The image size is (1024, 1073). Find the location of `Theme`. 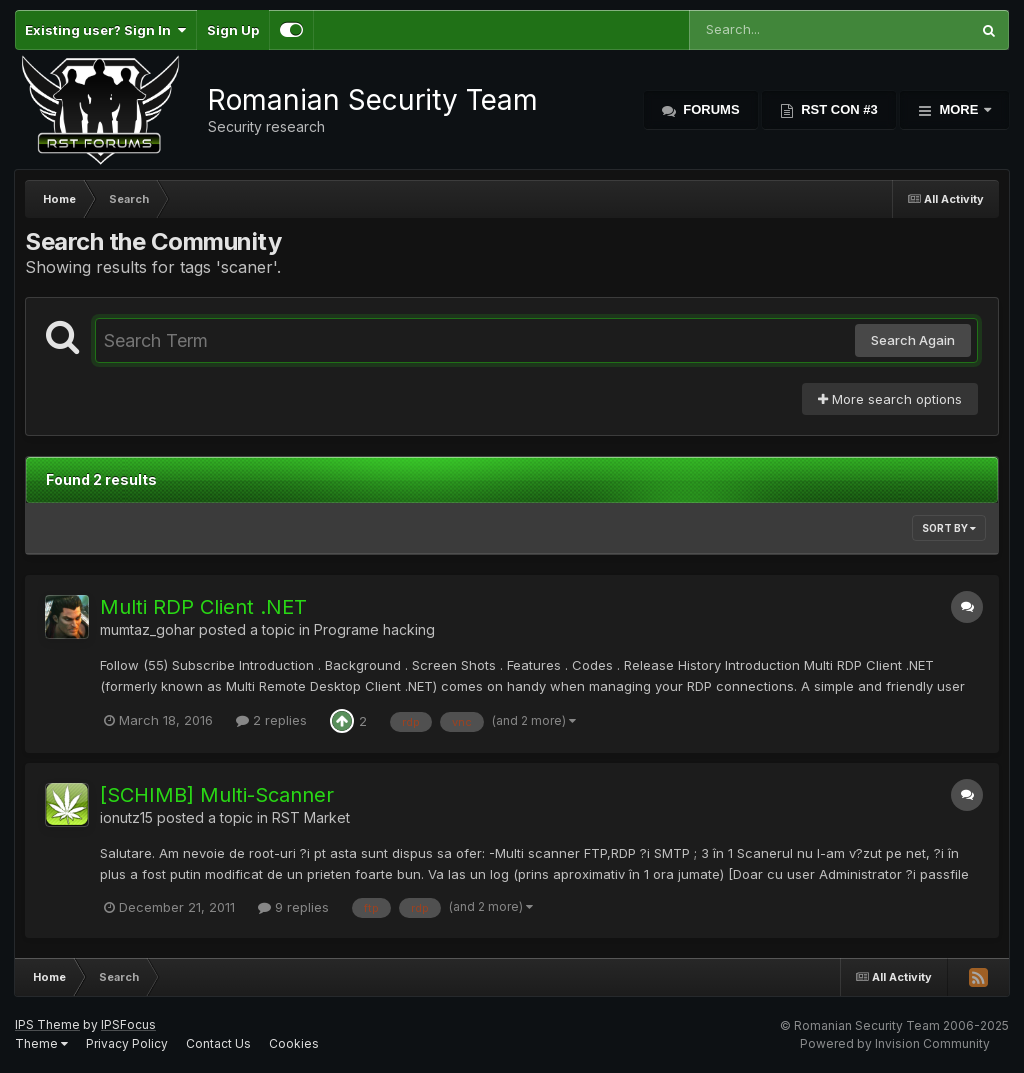

Theme is located at coordinates (41, 1043).